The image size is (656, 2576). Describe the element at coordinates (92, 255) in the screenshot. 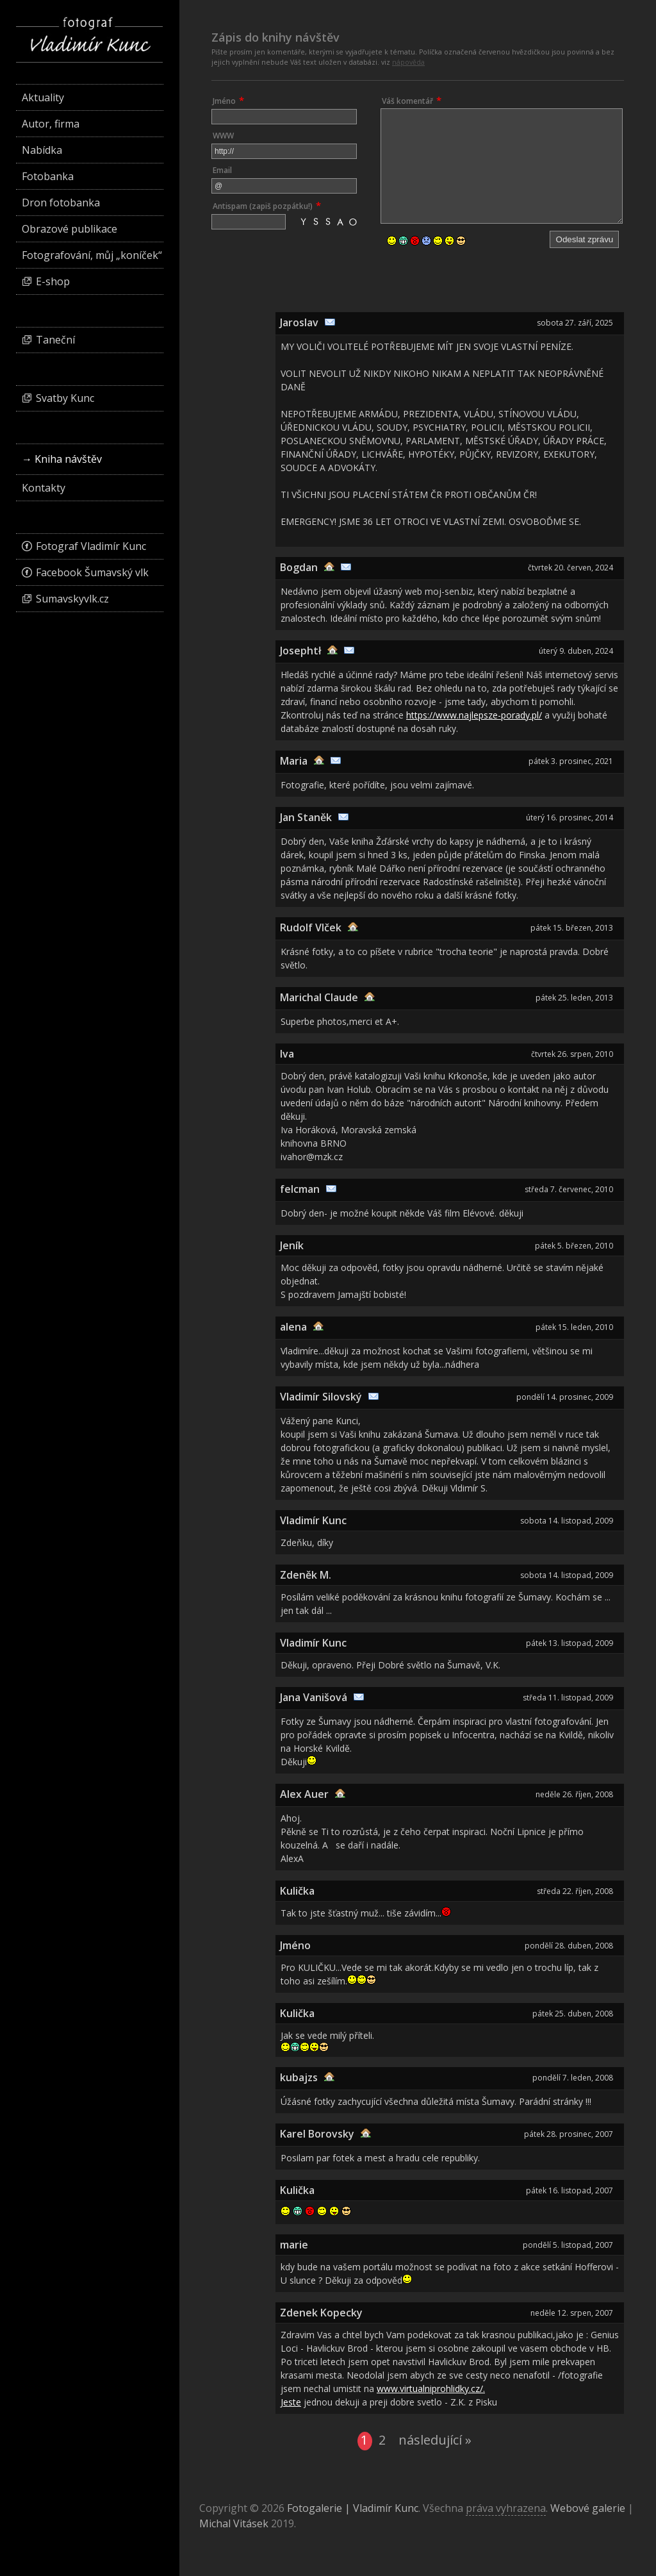

I see `Fotografování, můj „koníček“` at that location.